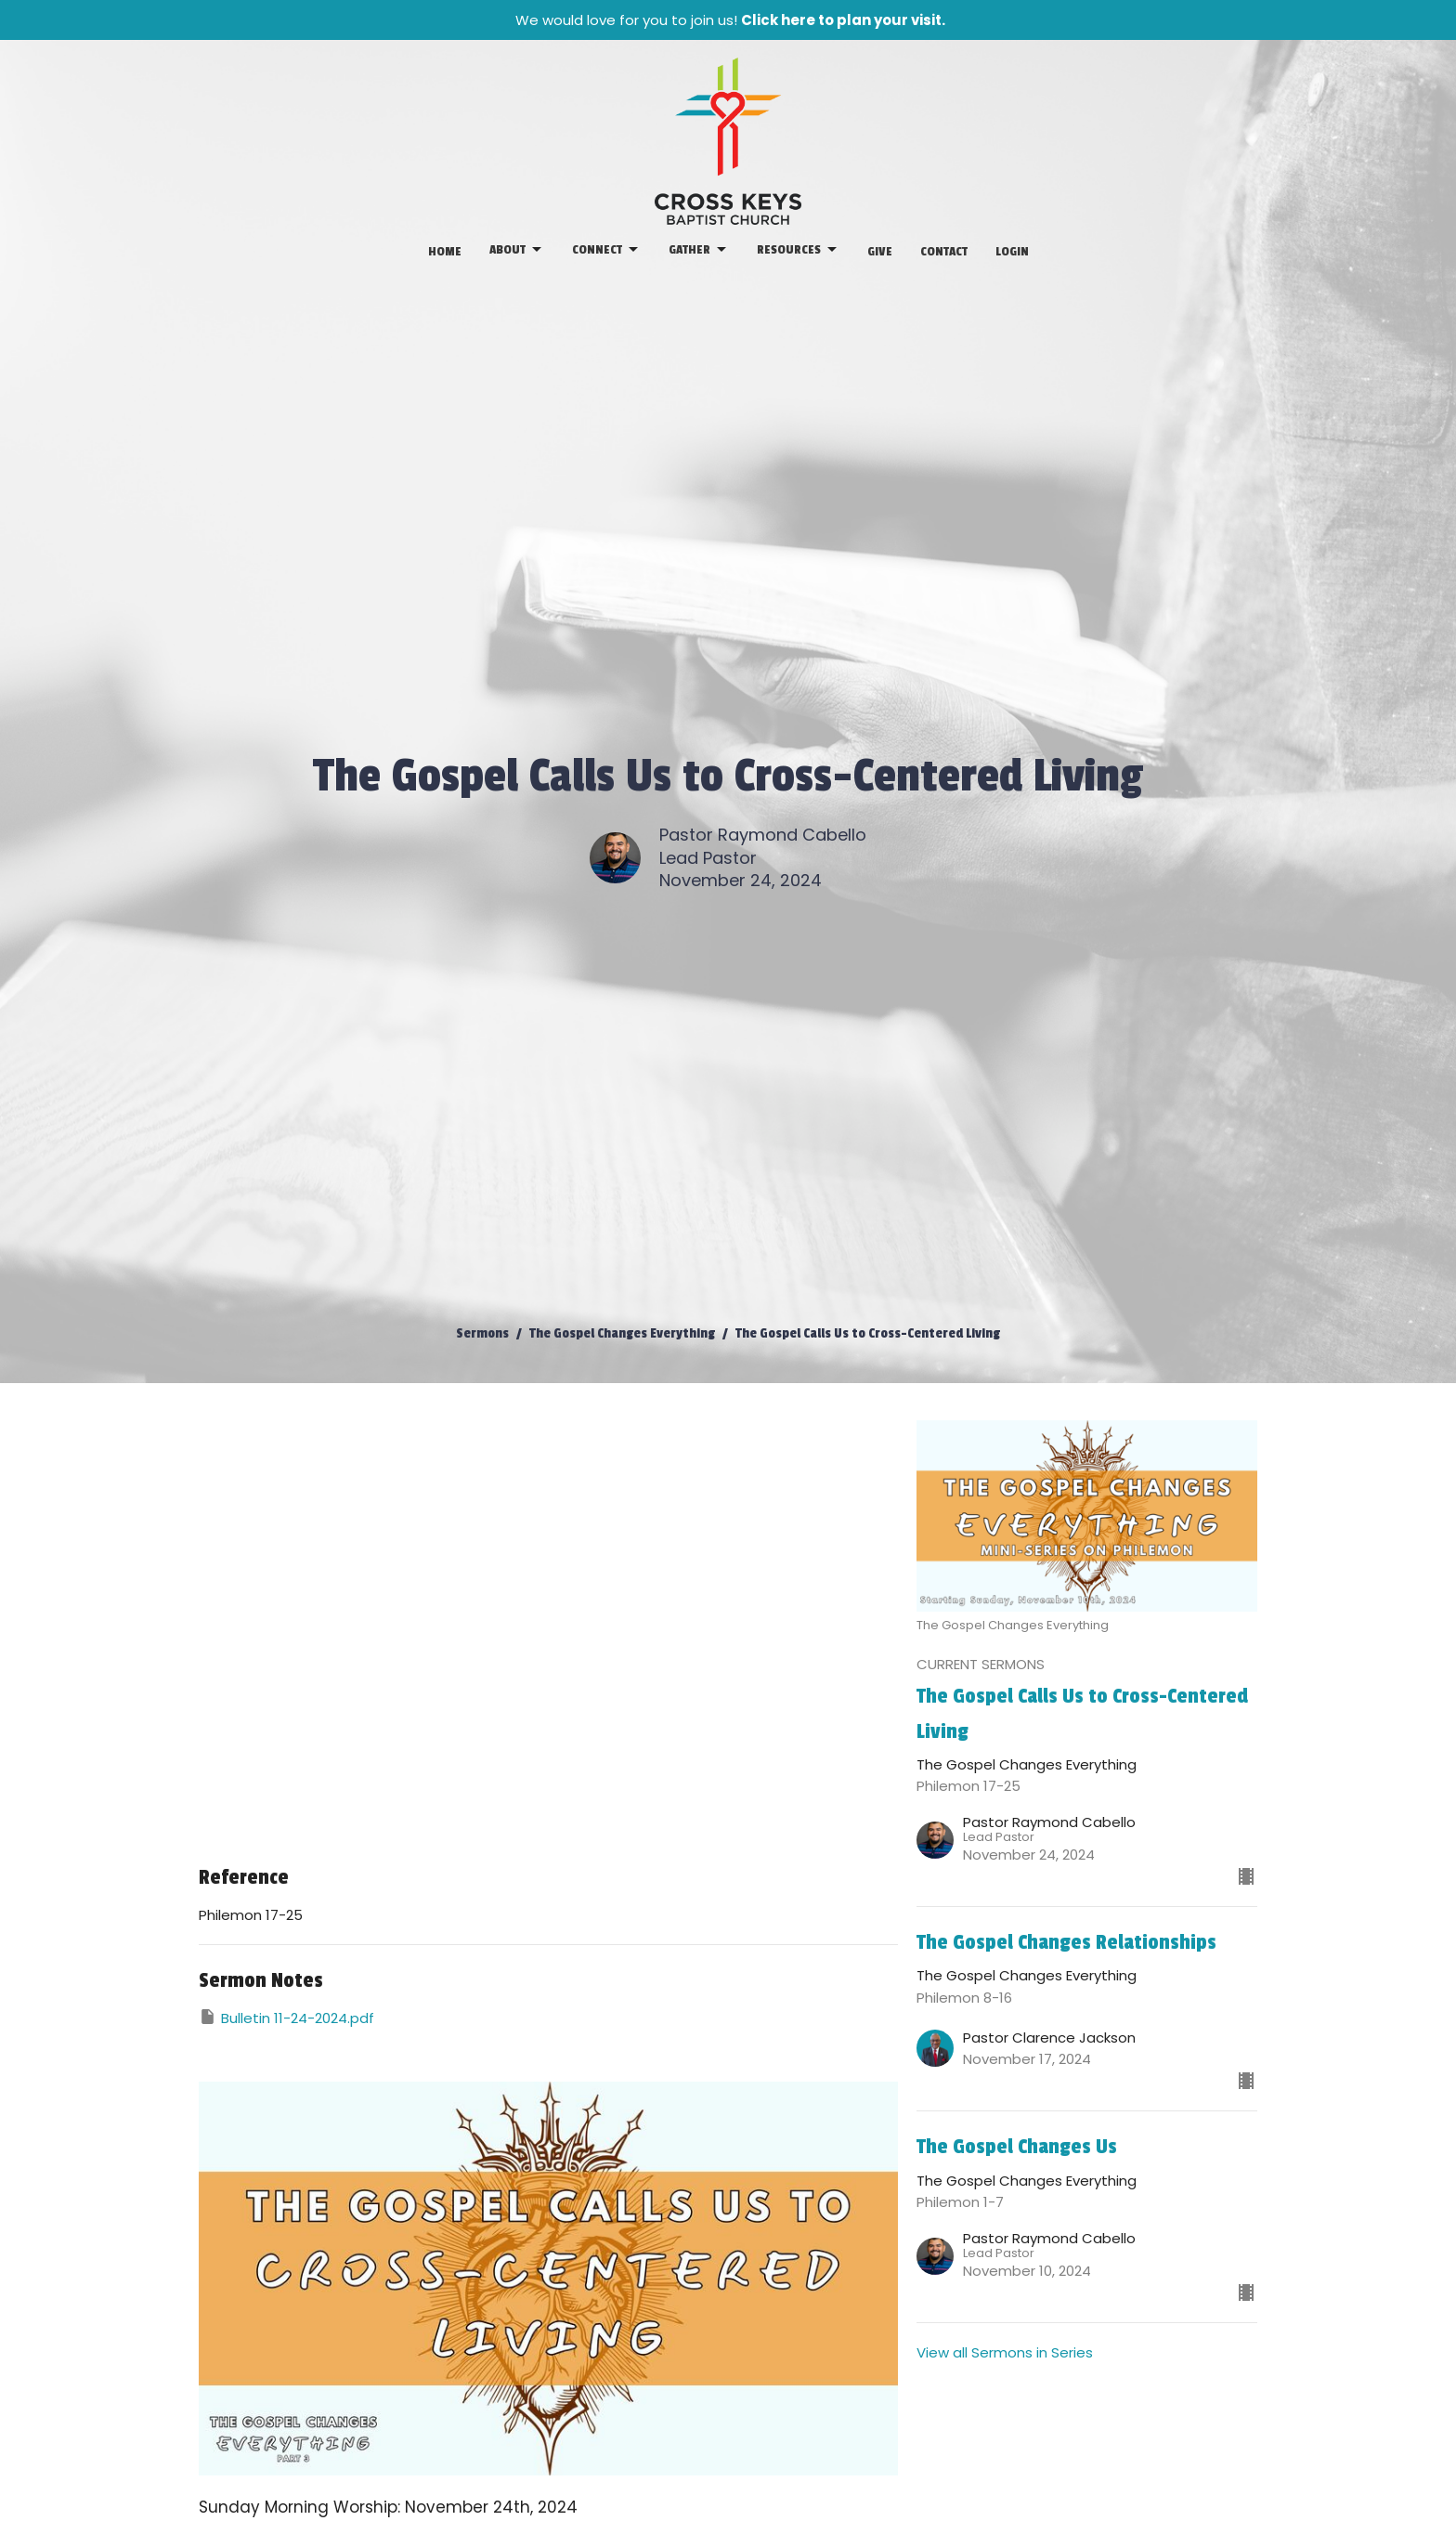 The image size is (1456, 2534). Describe the element at coordinates (699, 250) in the screenshot. I see `Gather` at that location.